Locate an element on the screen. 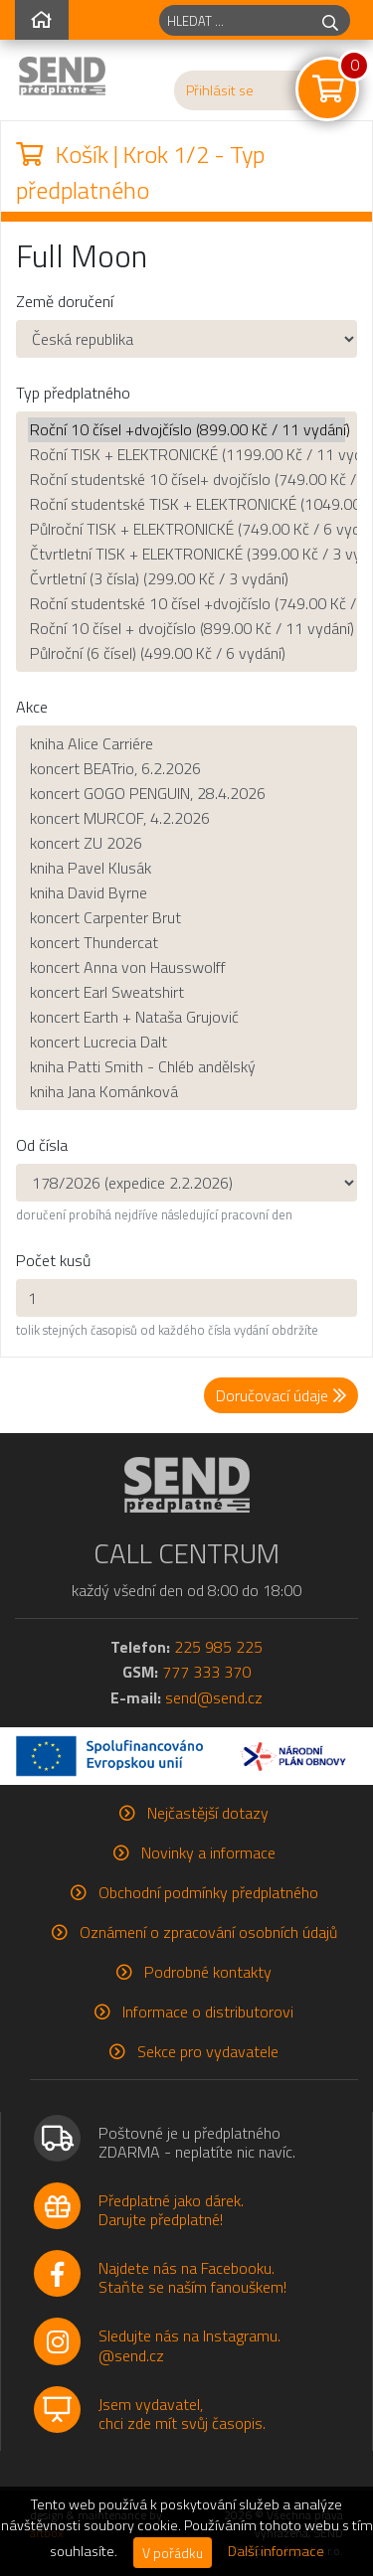  V pořádku is located at coordinates (172, 2552).